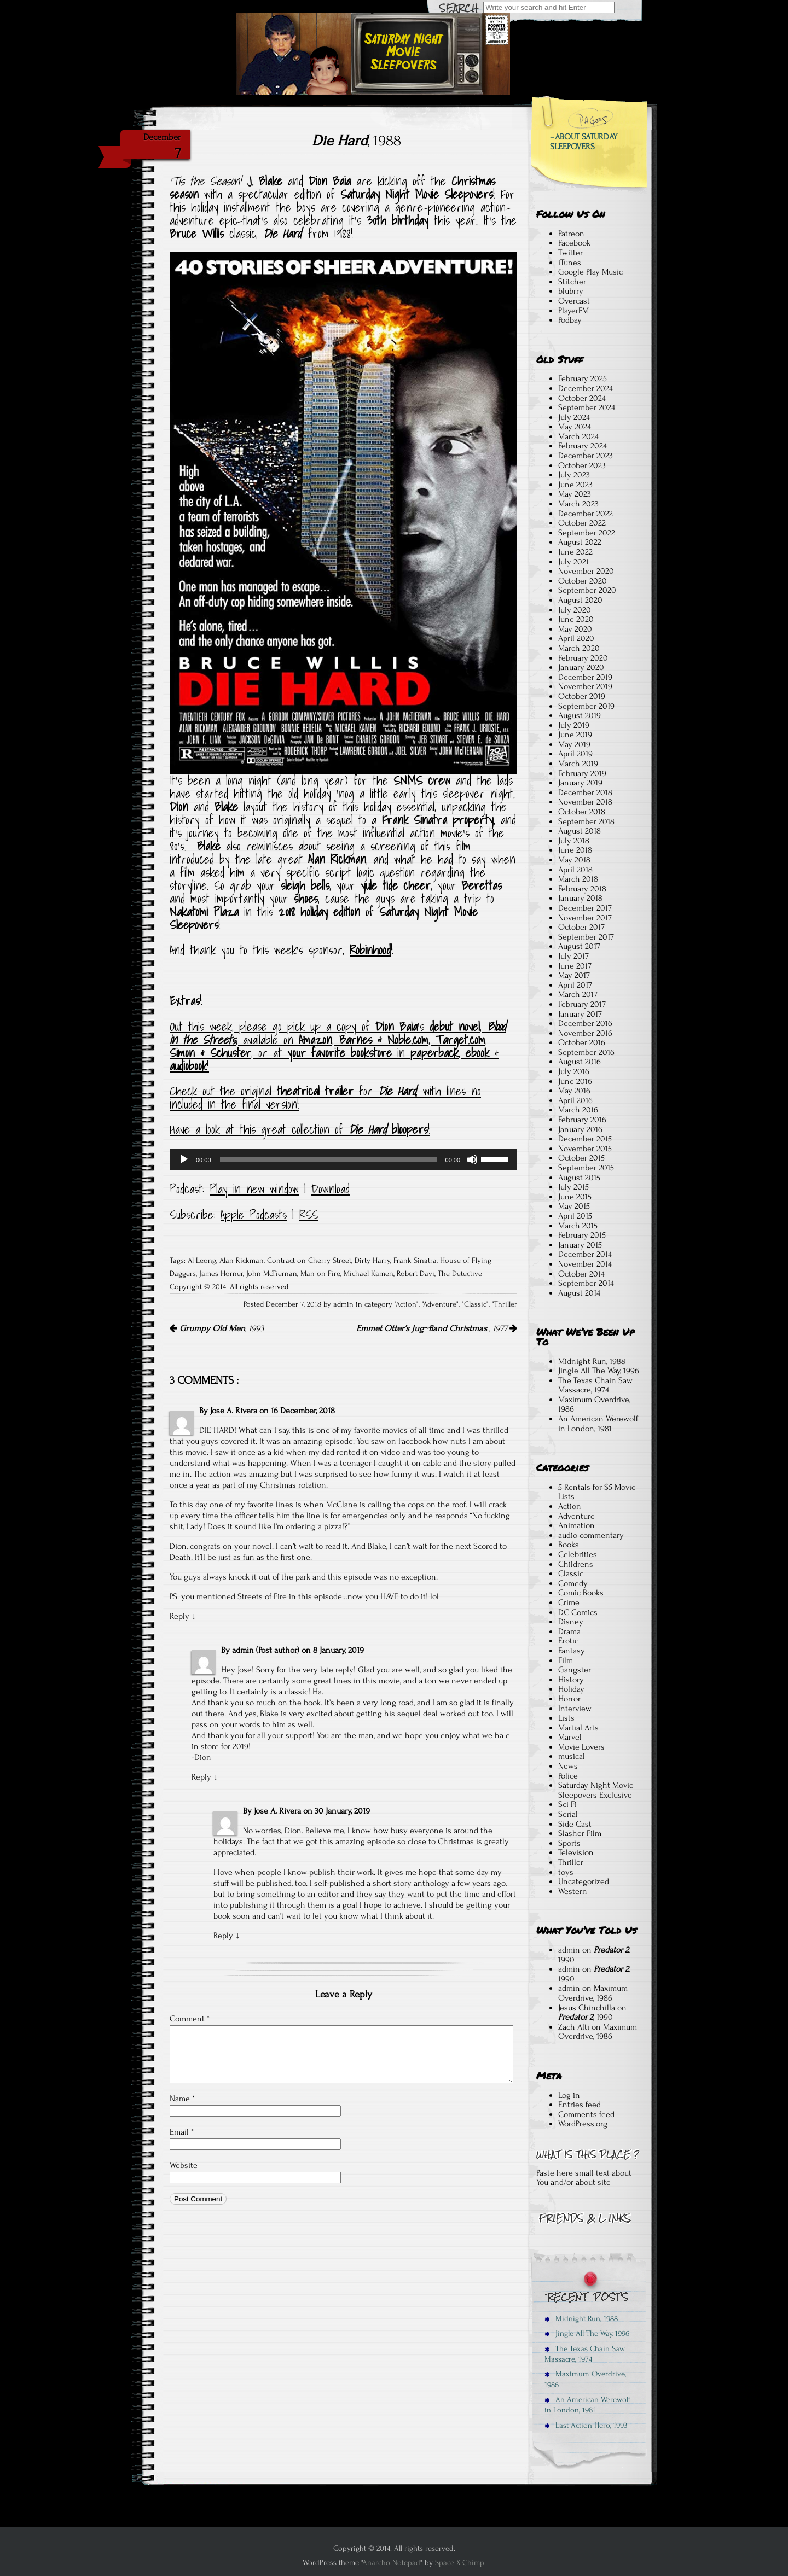 The width and height of the screenshot is (788, 2576). Describe the element at coordinates (325, 1097) in the screenshot. I see `Check out the original for , with lines no included in the final version!` at that location.